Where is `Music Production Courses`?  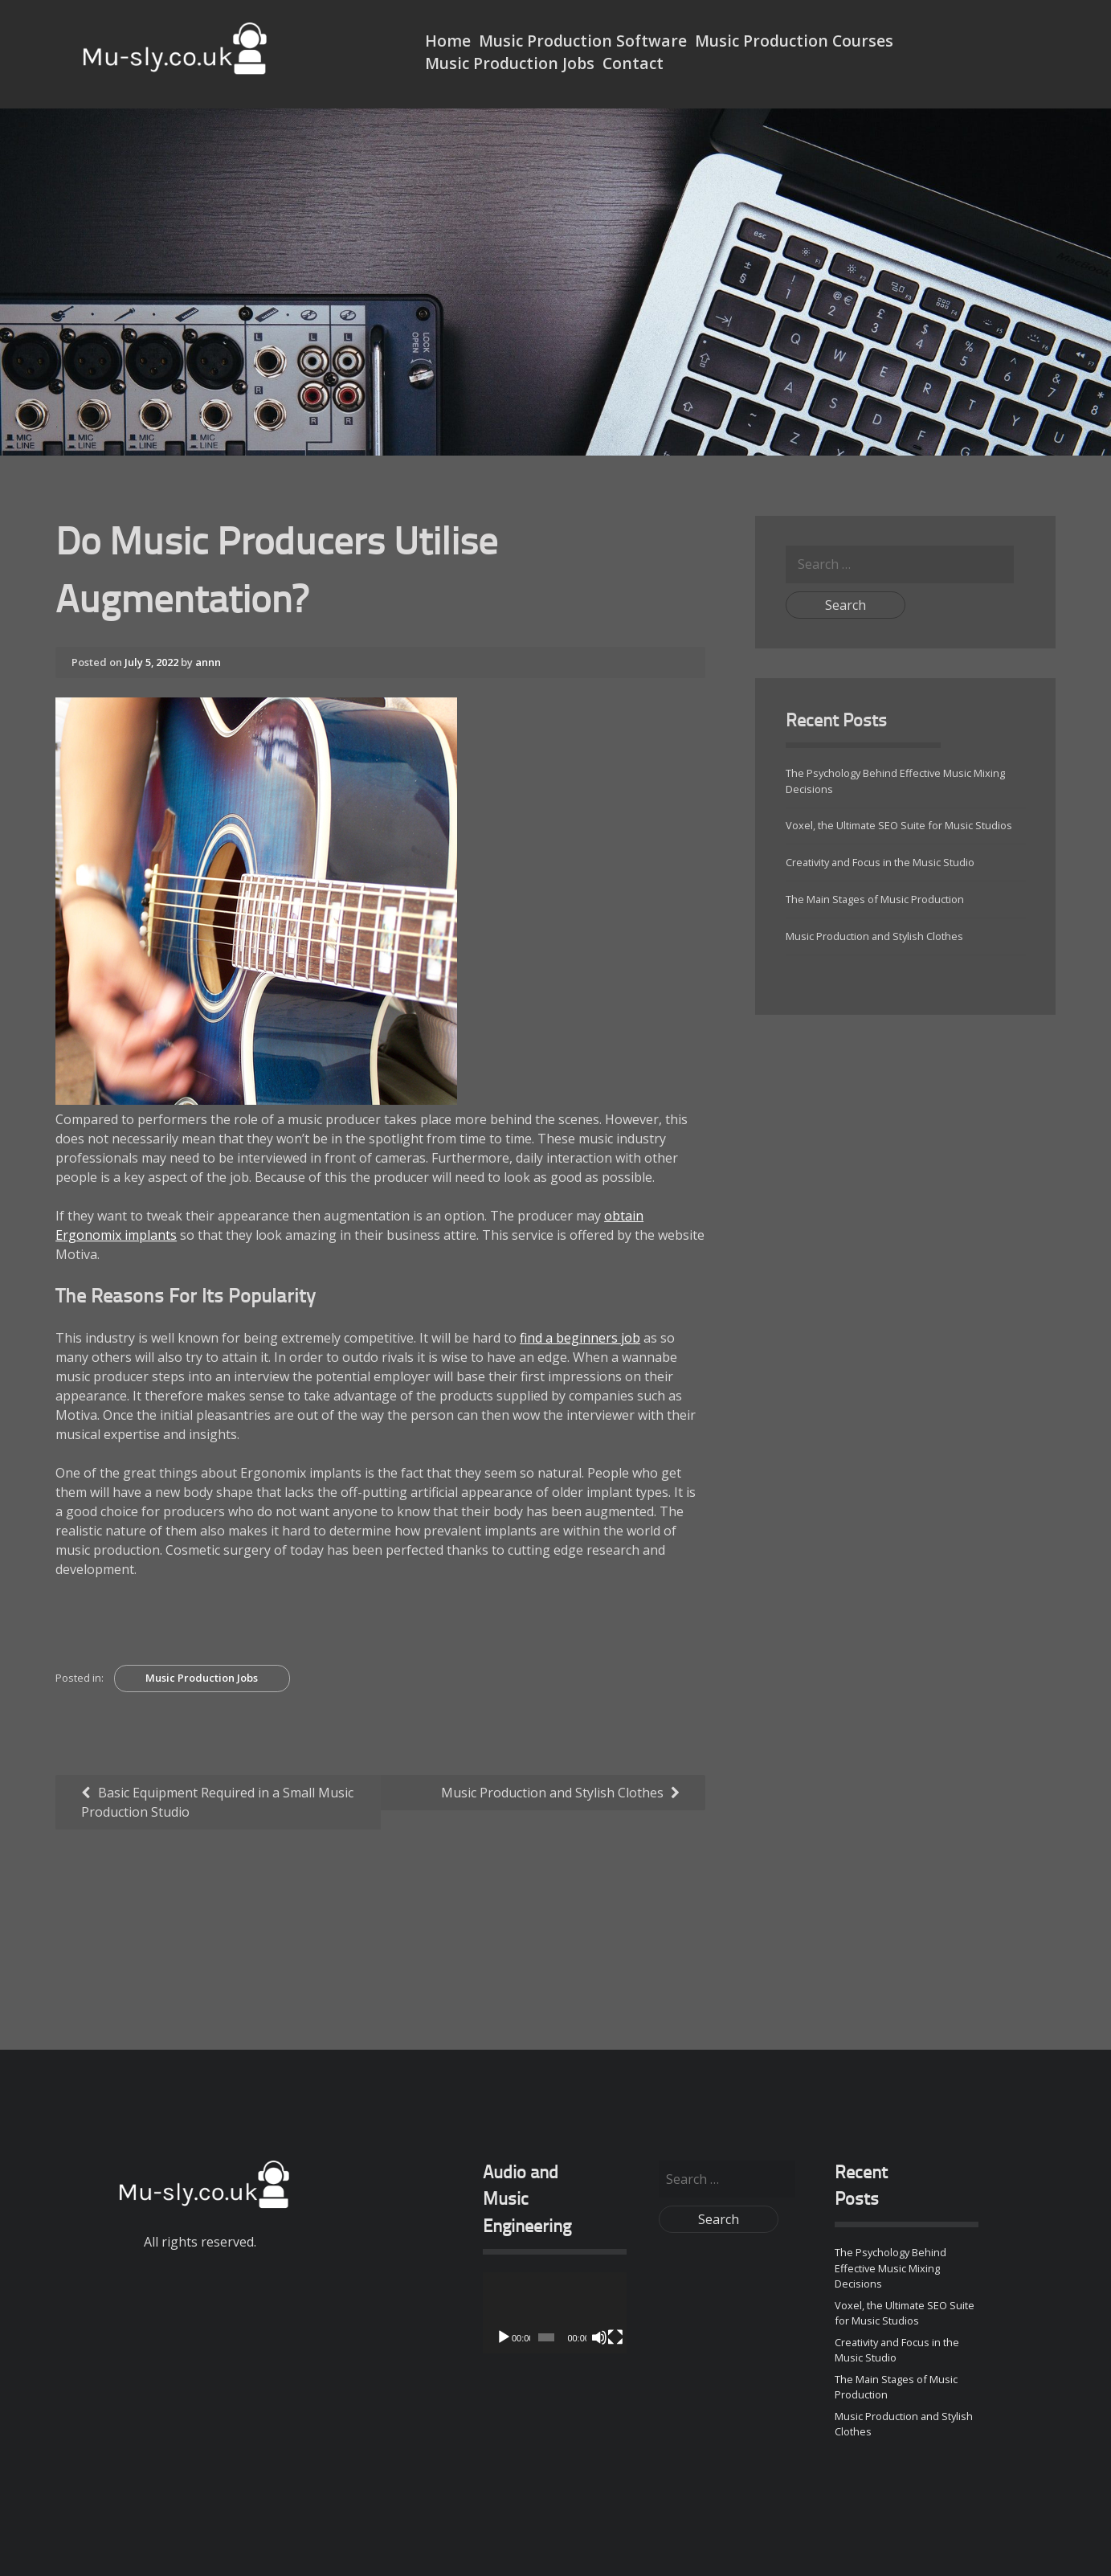
Music Production Courses is located at coordinates (794, 40).